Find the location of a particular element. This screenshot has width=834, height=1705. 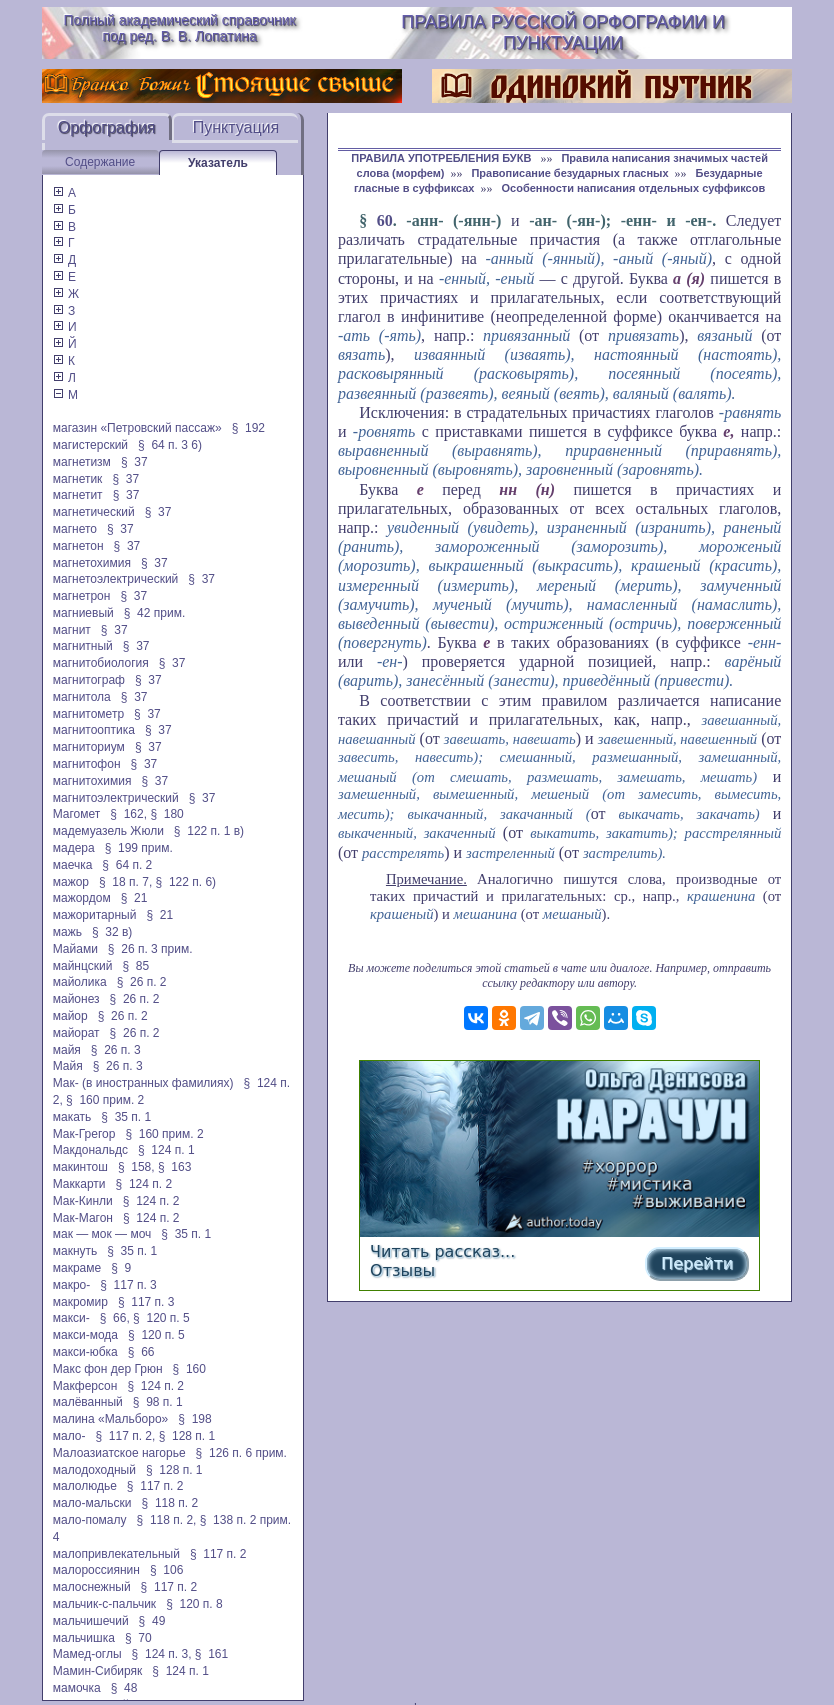

макси-мода is located at coordinates (85, 1335).